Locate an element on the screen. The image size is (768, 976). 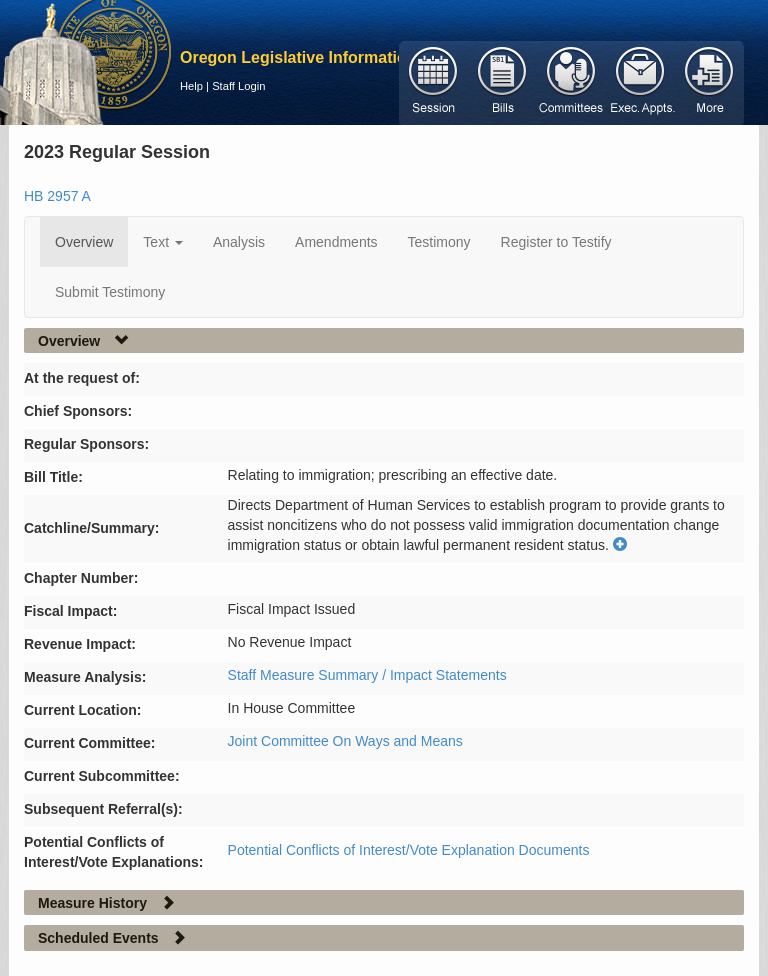
Submit Testimony is located at coordinates (110, 292).